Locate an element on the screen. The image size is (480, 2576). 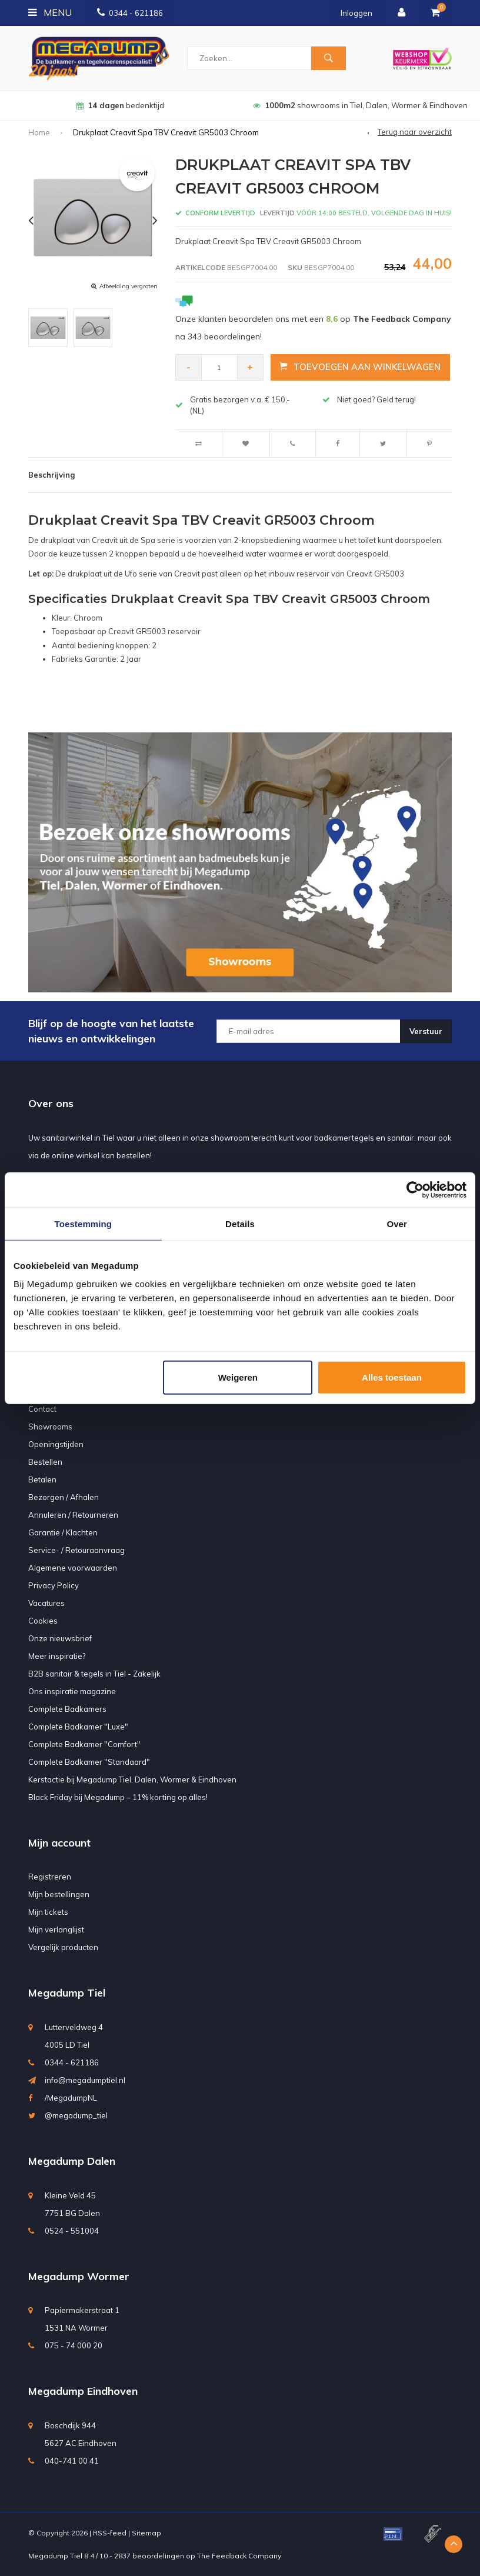
Complete Badkamer "Luxe" is located at coordinates (78, 1726).